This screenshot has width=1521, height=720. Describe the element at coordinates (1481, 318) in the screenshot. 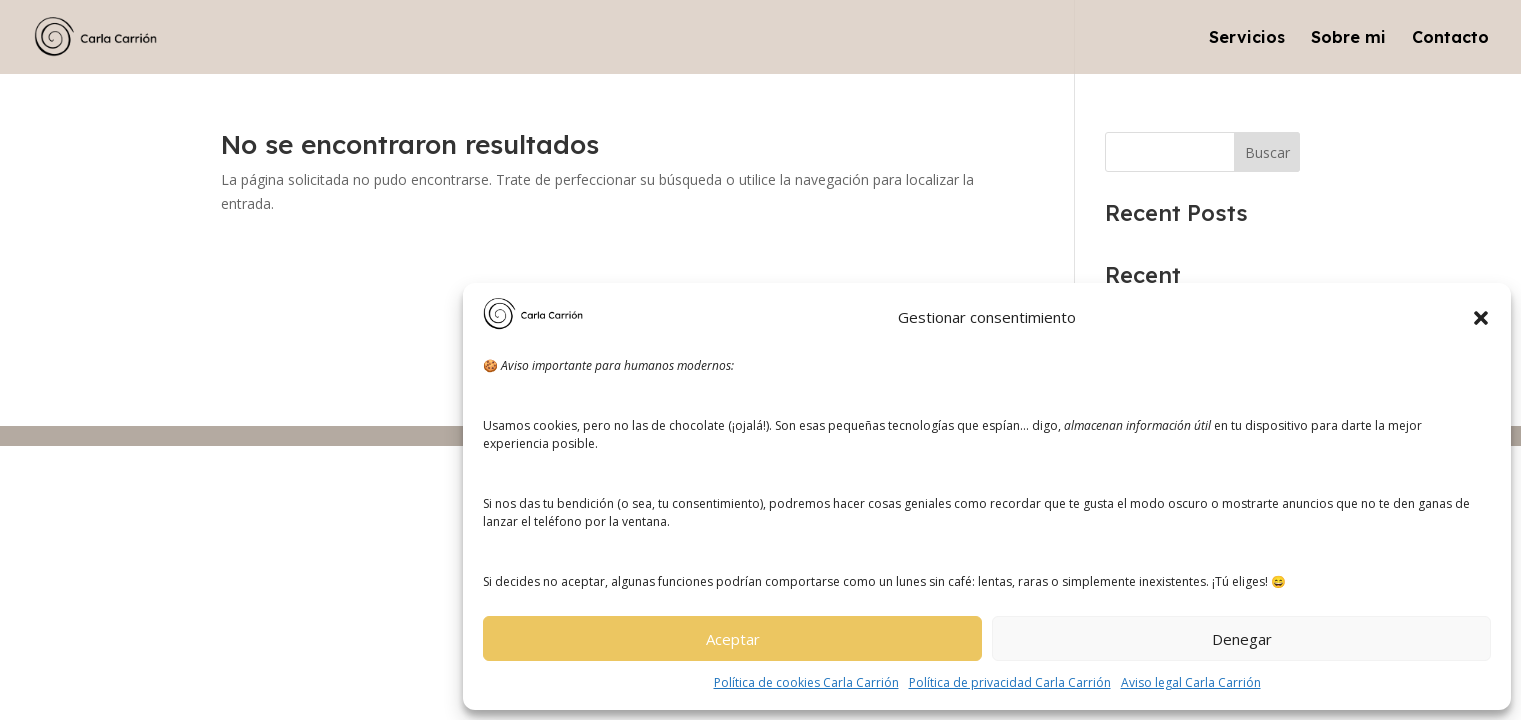

I see `[button]` at that location.